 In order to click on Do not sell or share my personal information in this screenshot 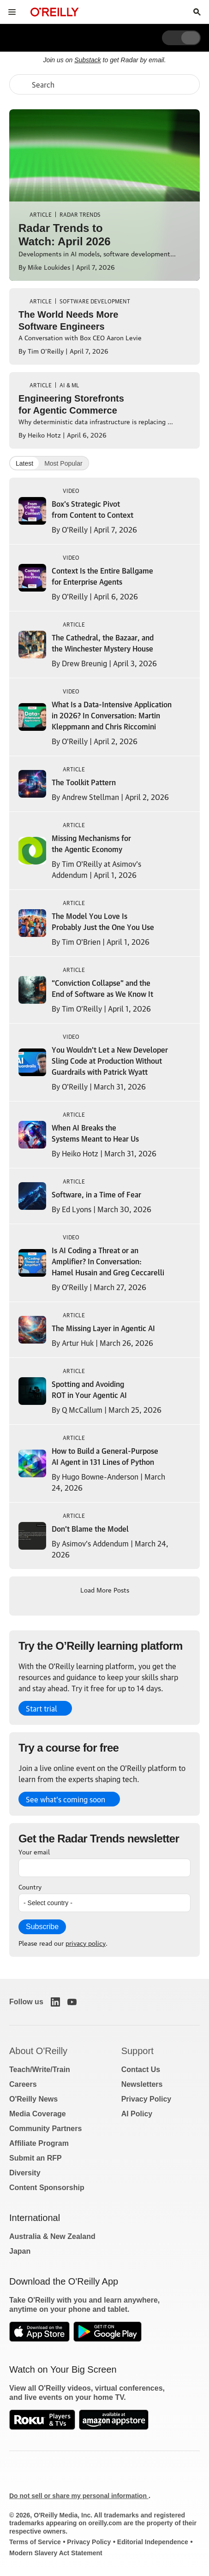, I will do `click(79, 2495)`.